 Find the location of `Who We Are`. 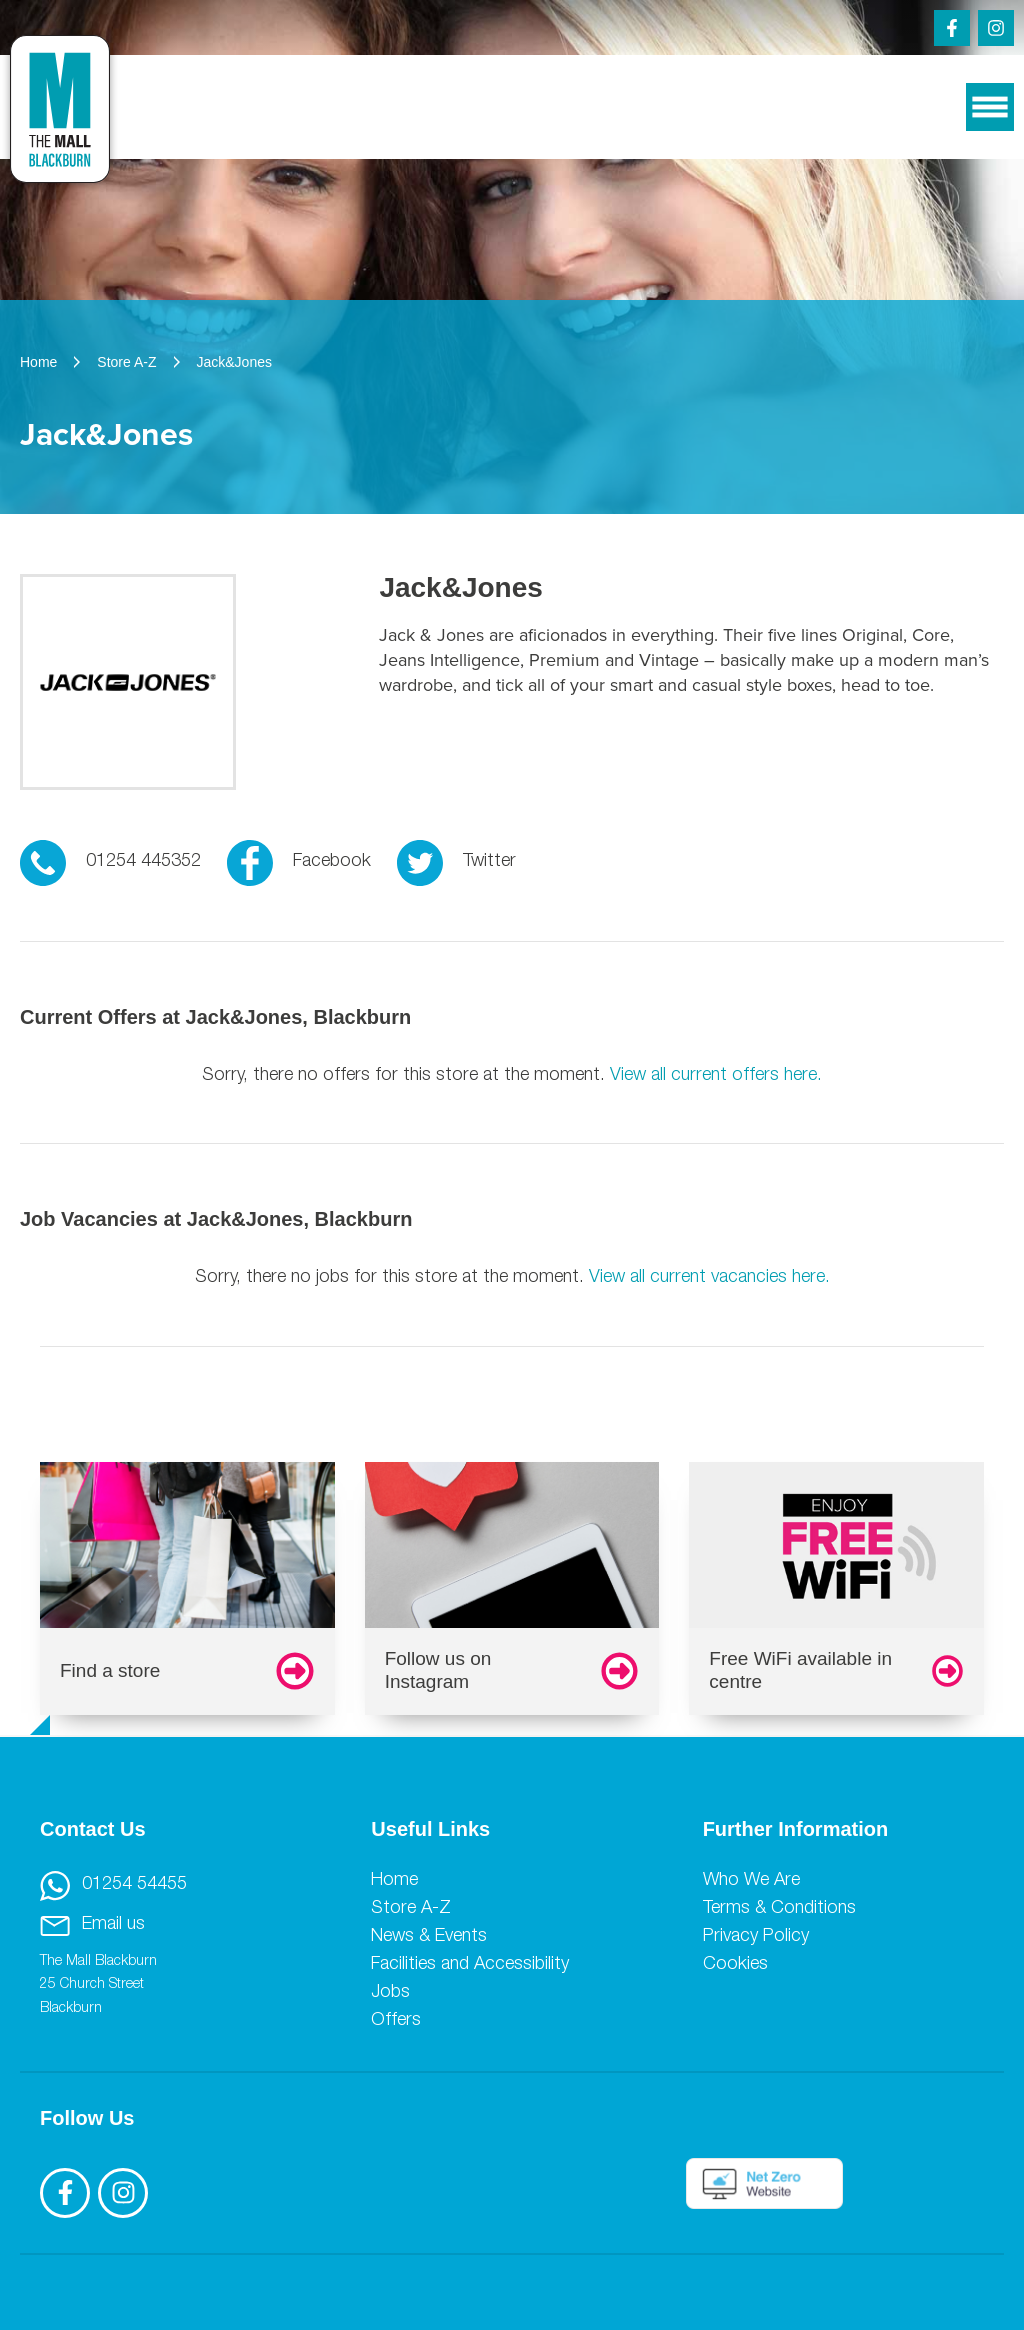

Who We Are is located at coordinates (751, 1881).